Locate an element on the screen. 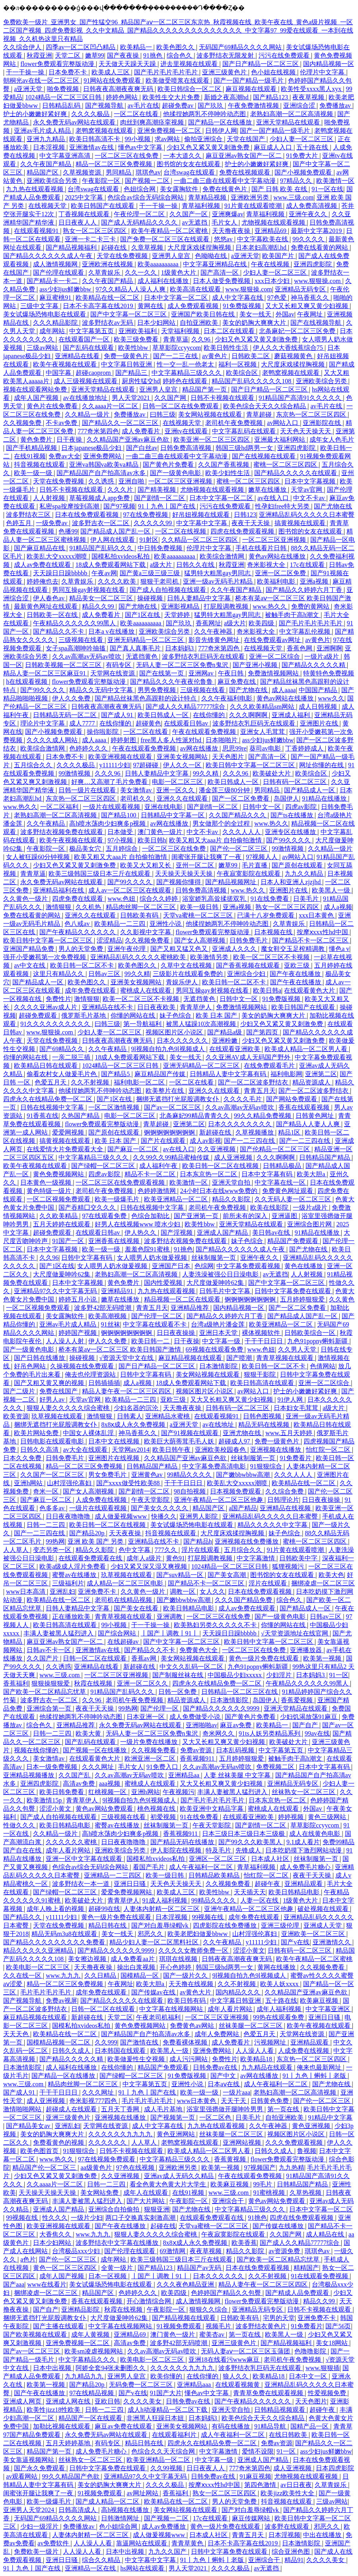 The width and height of the screenshot is (358, 2576). 国产在线视频在线观看 is located at coordinates (264, 456).